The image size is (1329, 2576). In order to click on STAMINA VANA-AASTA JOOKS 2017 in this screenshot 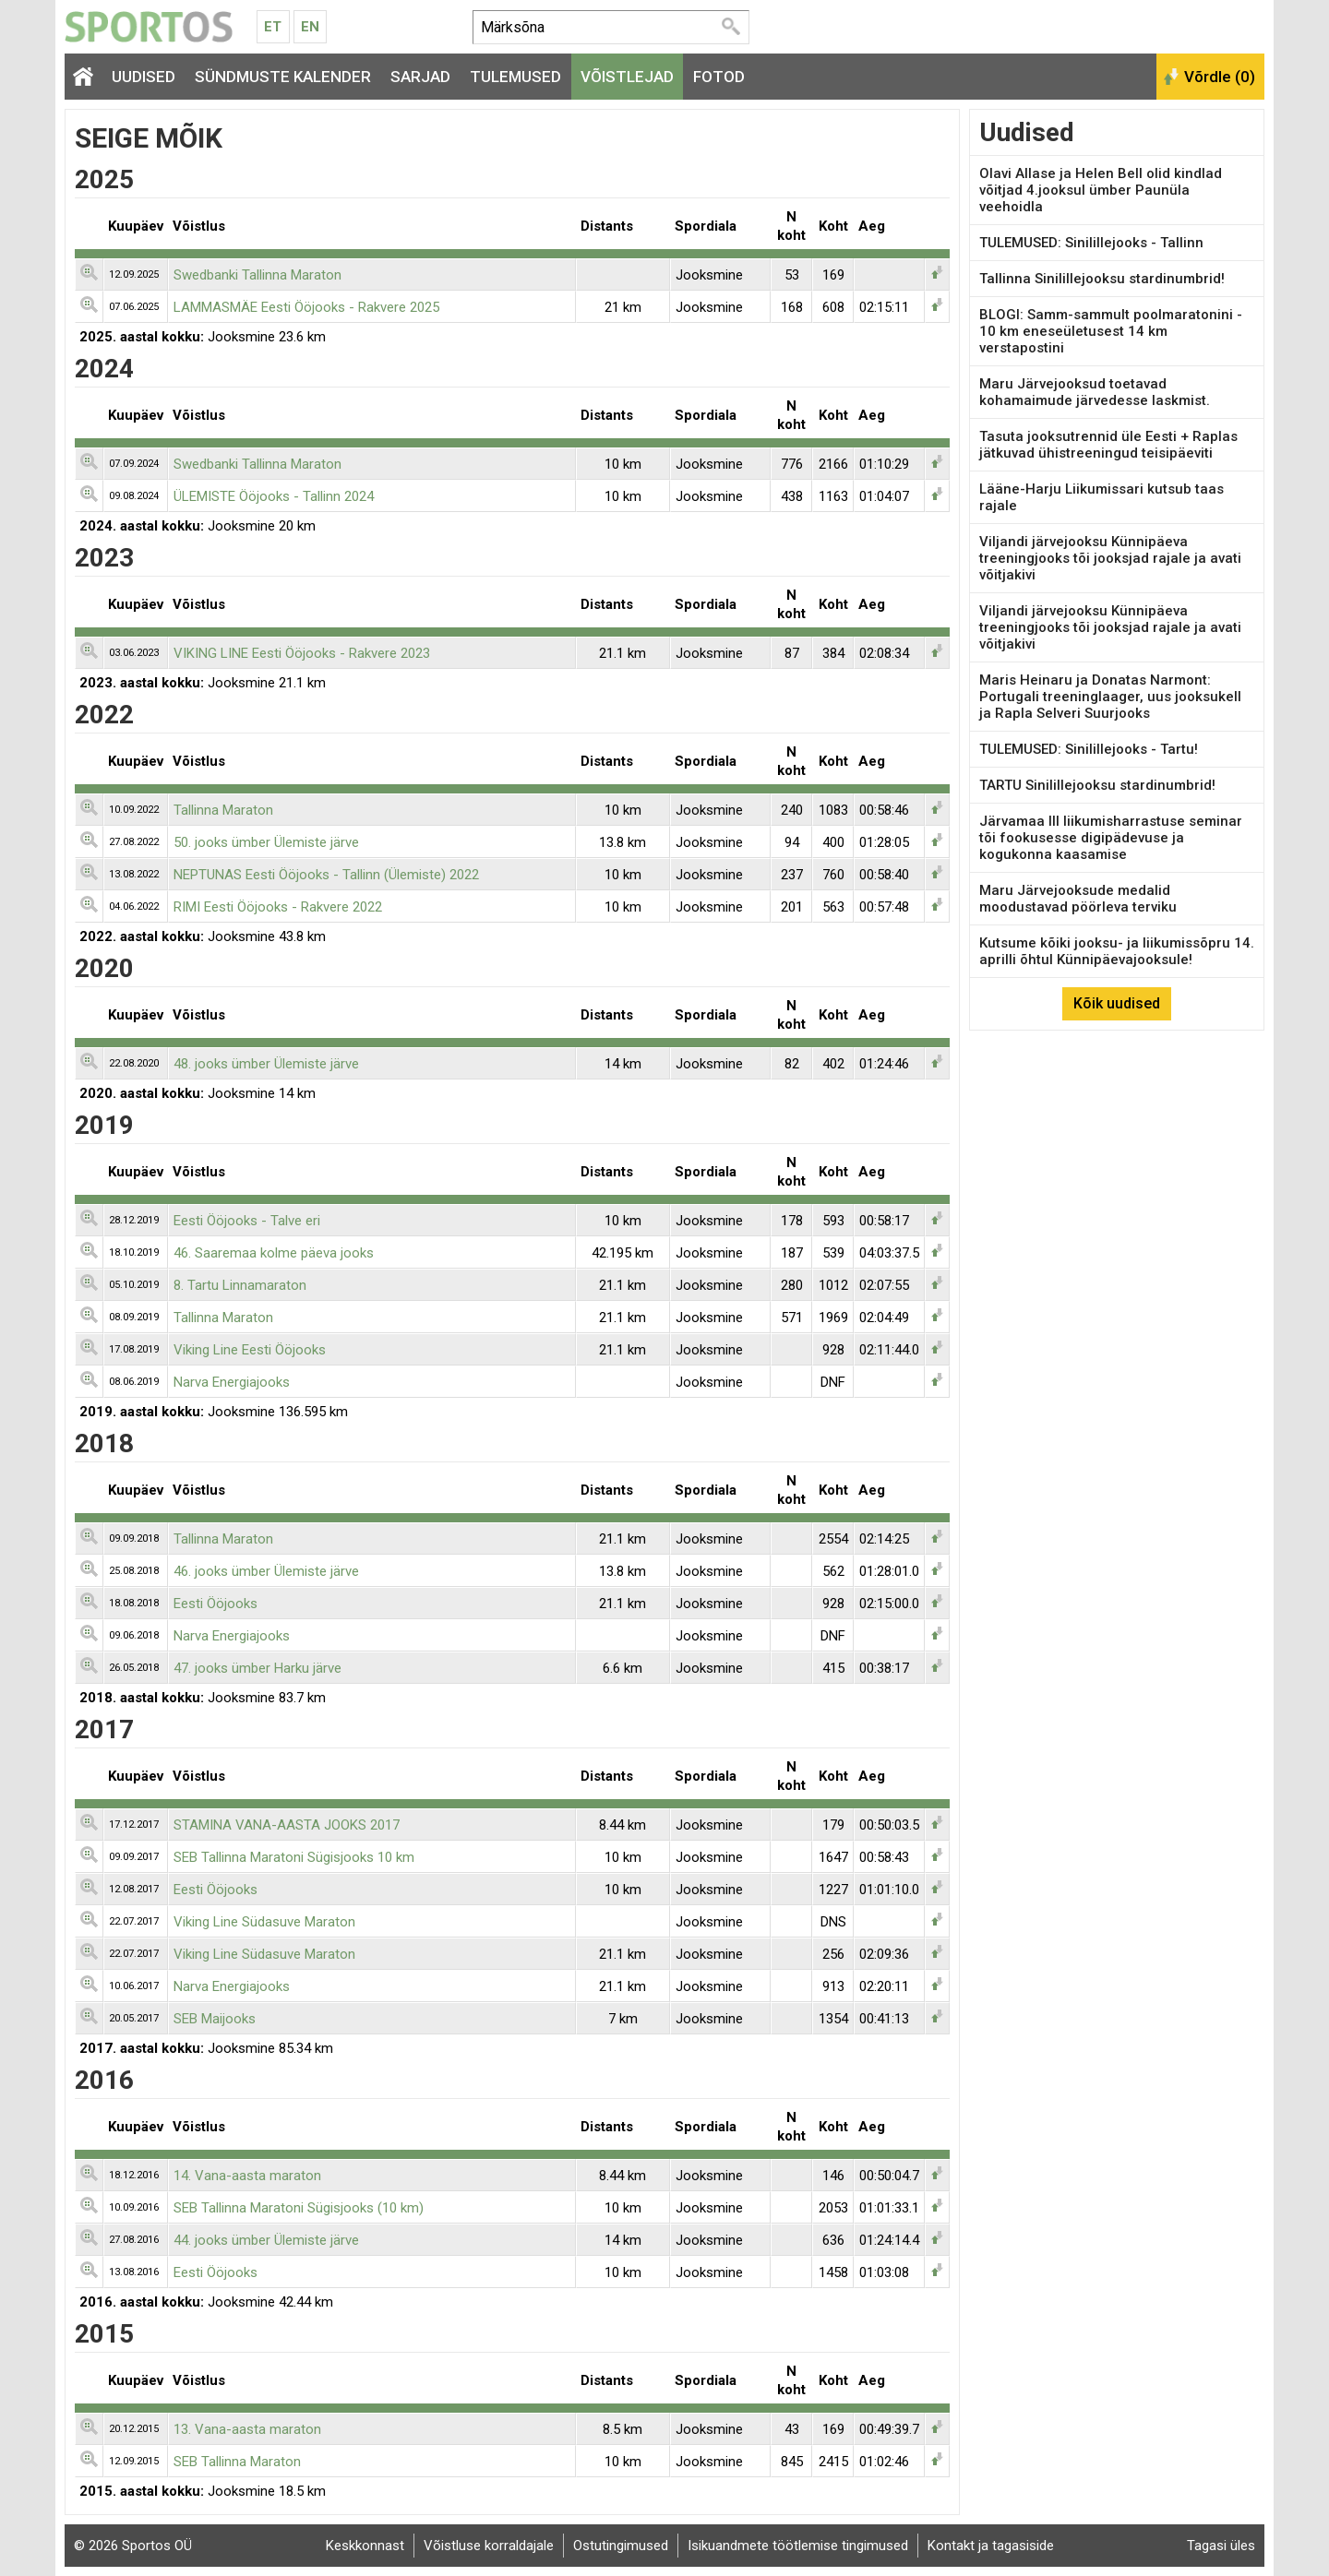, I will do `click(287, 1825)`.